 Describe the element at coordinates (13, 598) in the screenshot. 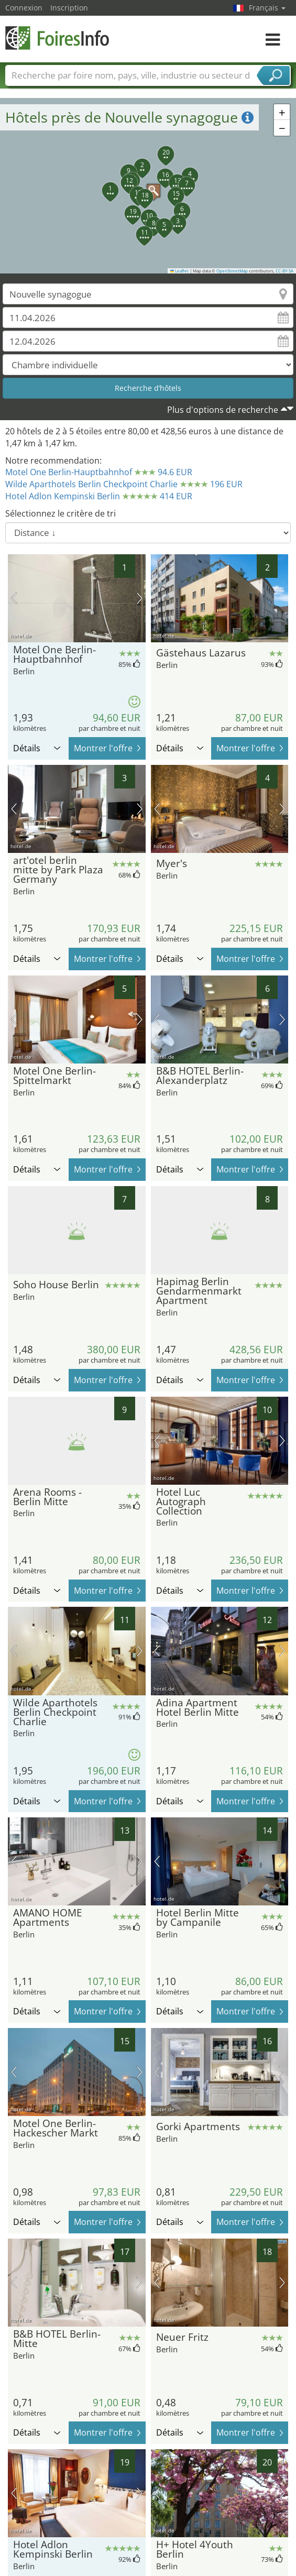

I see `image précédente` at that location.